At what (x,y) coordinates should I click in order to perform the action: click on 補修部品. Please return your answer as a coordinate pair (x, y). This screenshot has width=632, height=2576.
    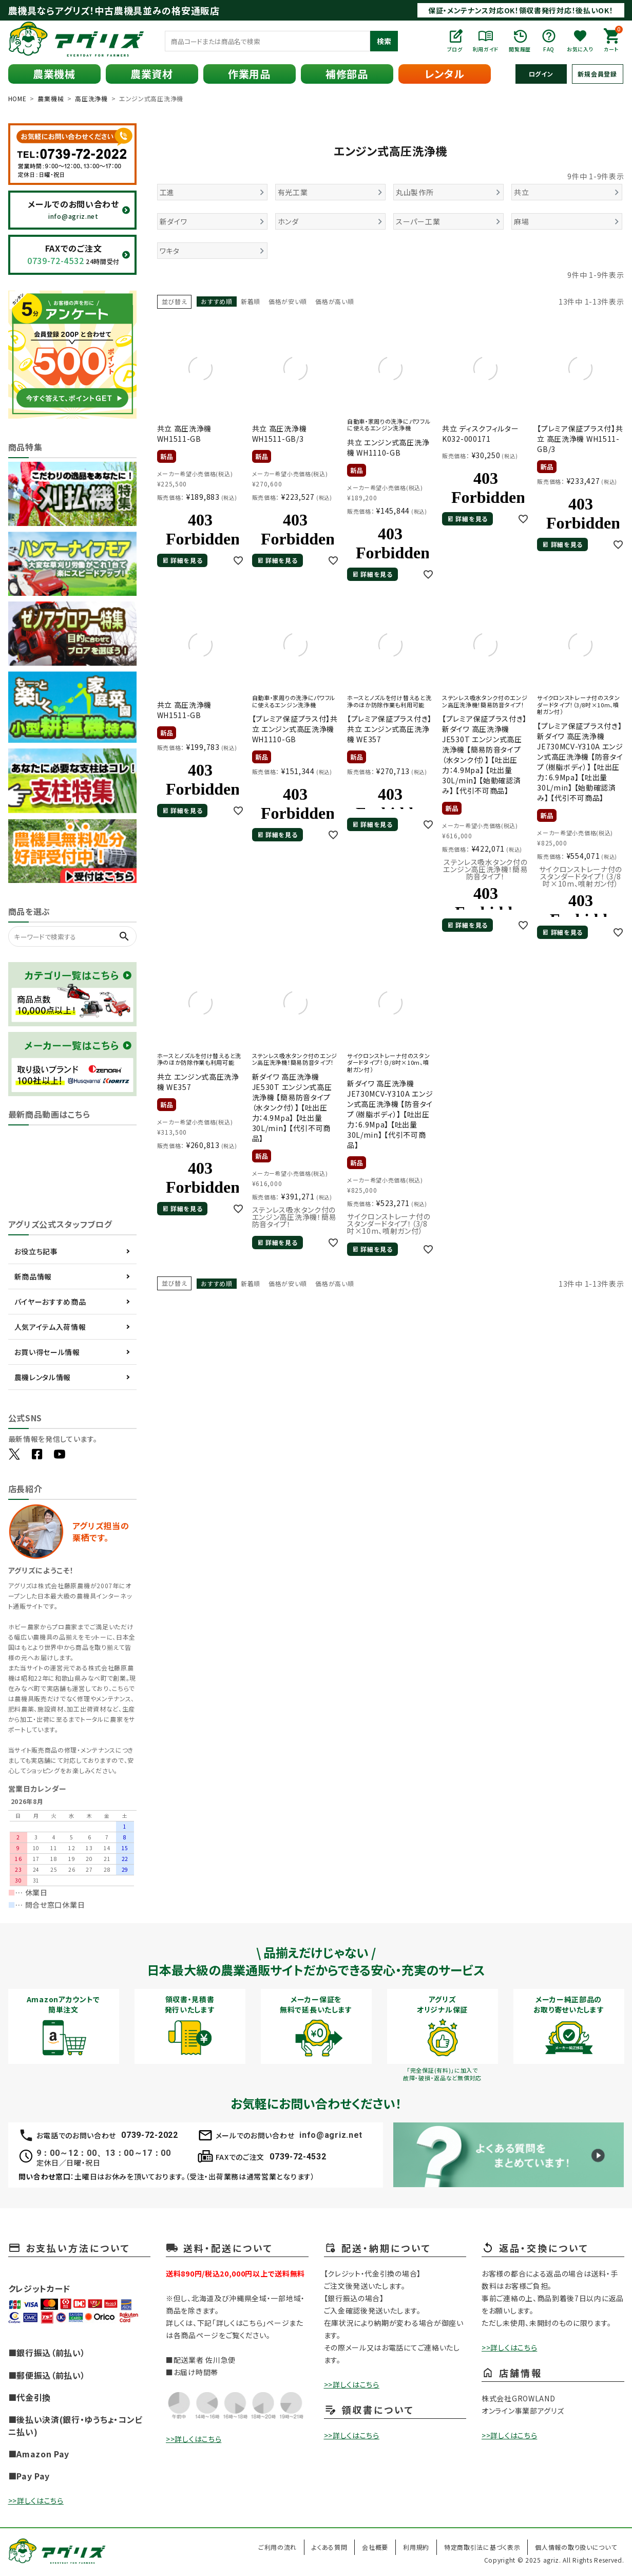
    Looking at the image, I should click on (346, 73).